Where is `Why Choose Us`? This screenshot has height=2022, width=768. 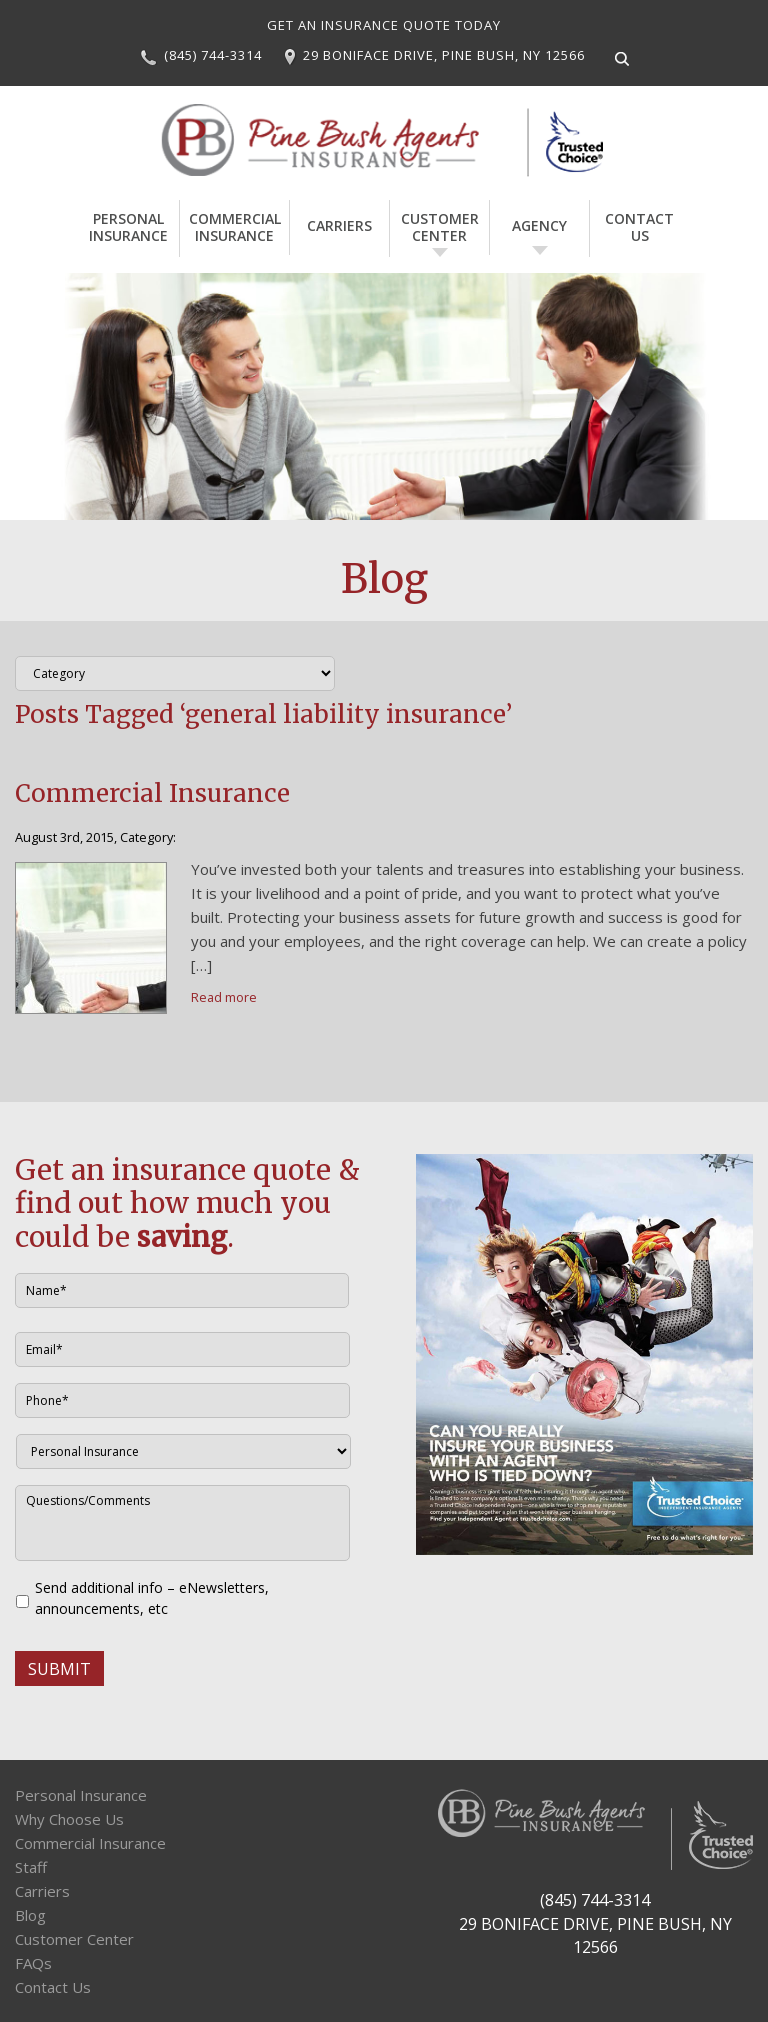
Why Choose Us is located at coordinates (69, 1817).